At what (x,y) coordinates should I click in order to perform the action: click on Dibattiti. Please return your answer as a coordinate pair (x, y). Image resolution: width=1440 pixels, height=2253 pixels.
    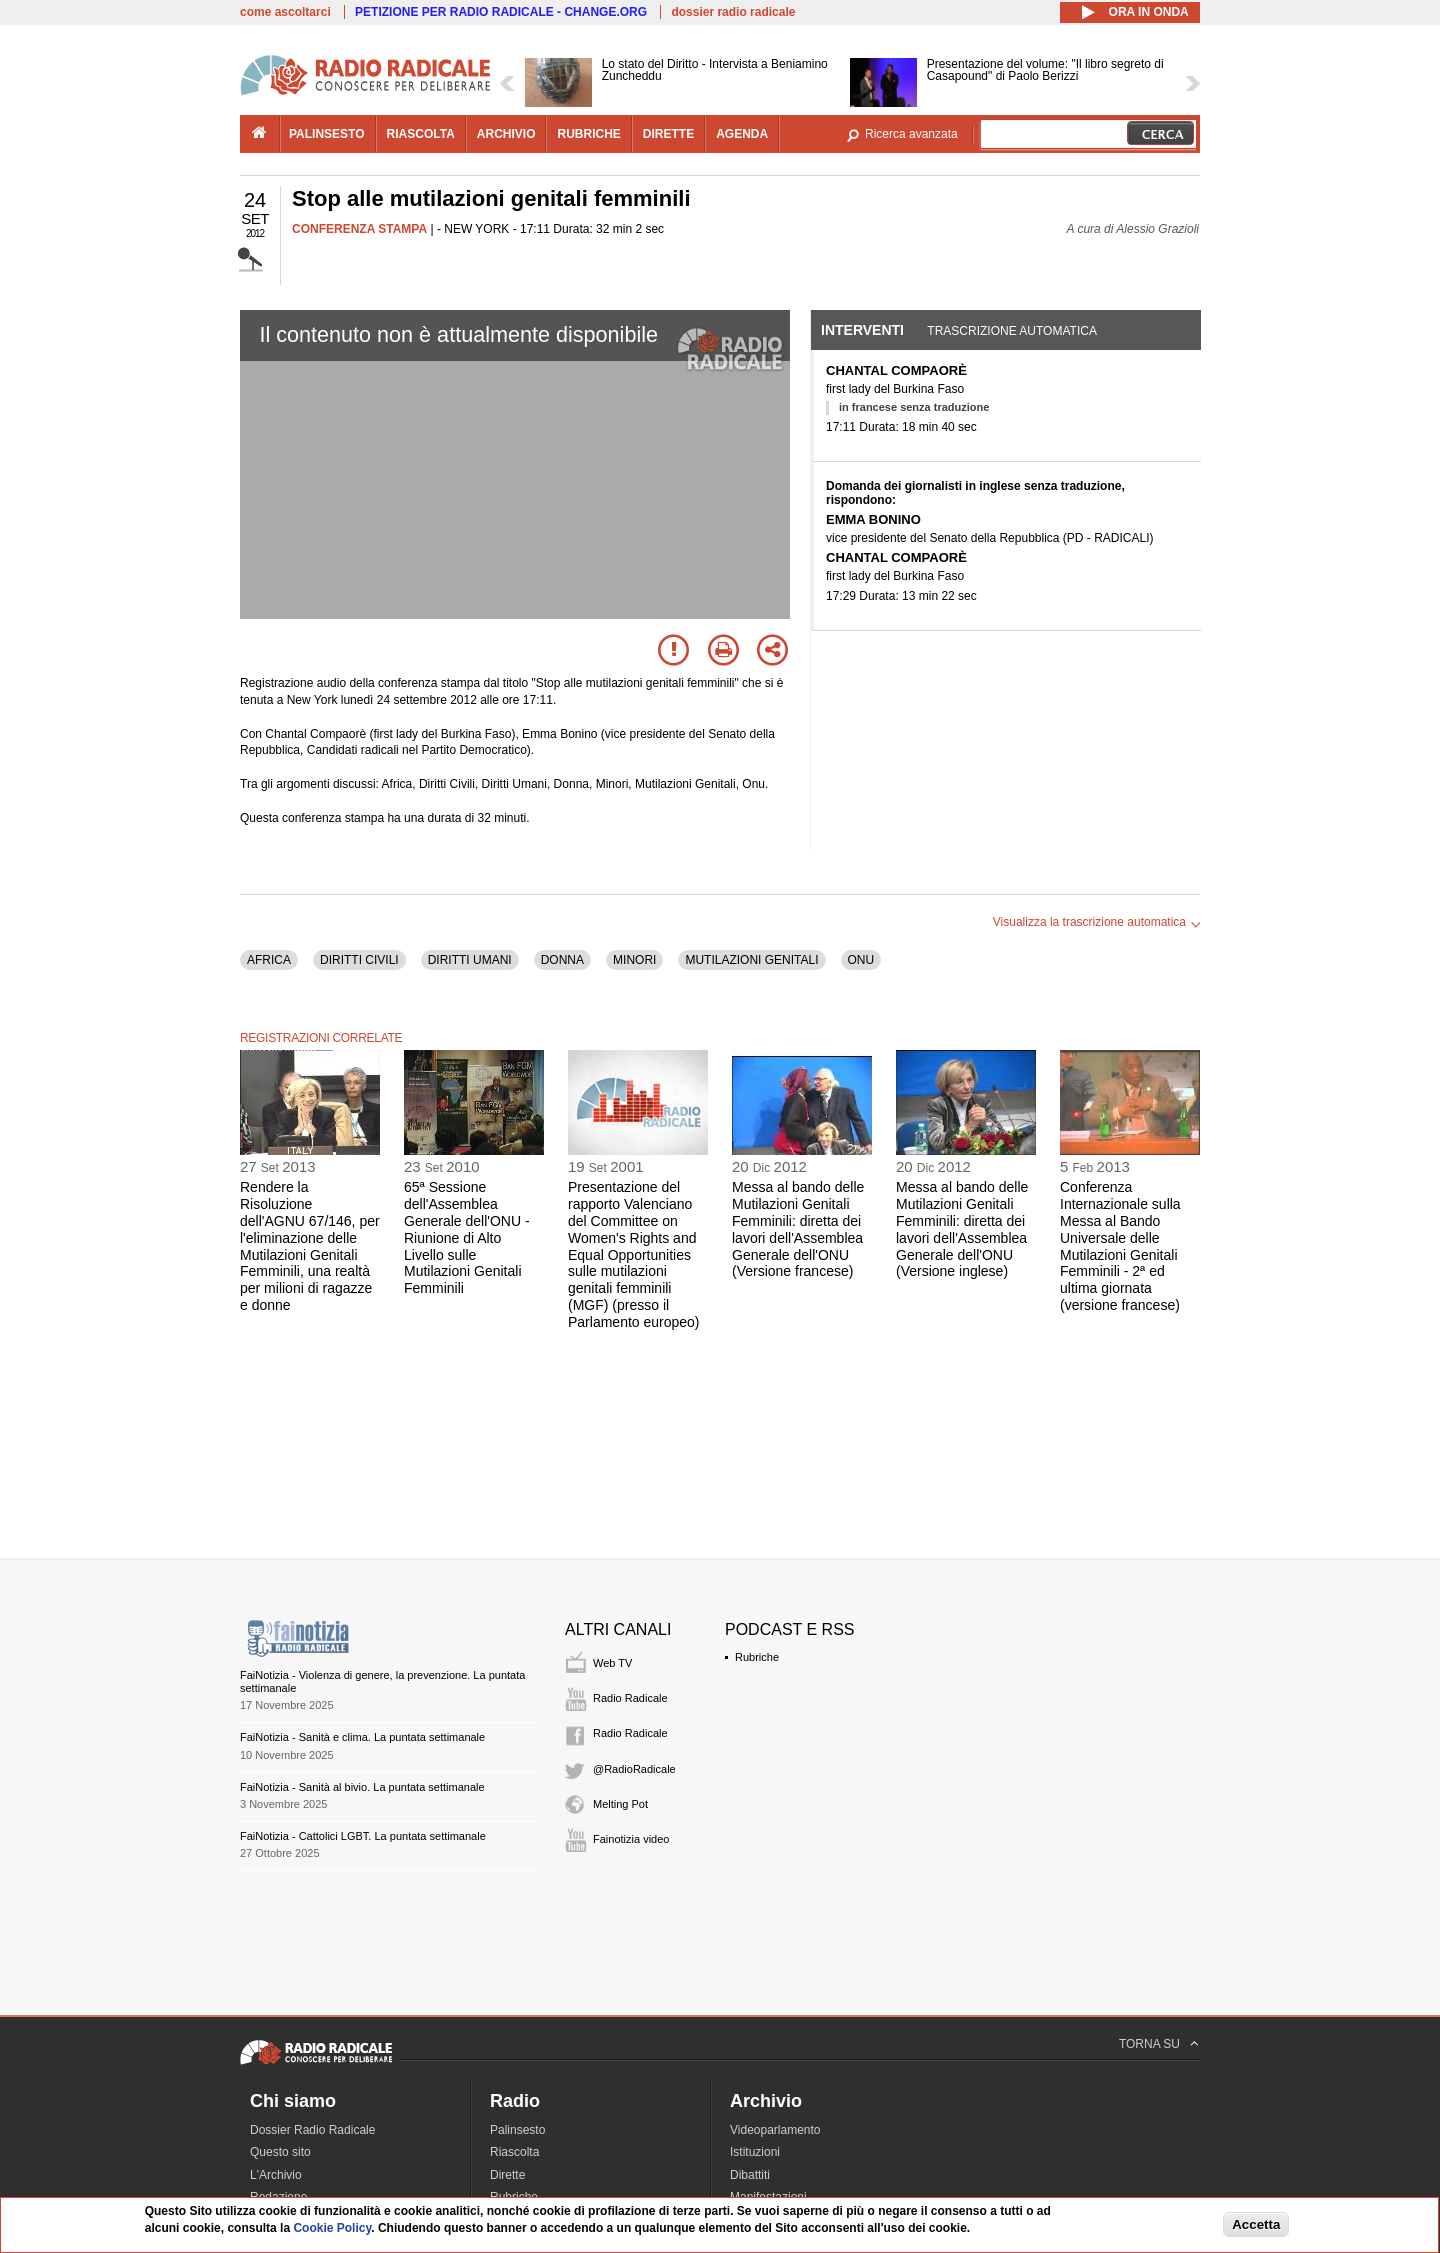
    Looking at the image, I should click on (750, 2175).